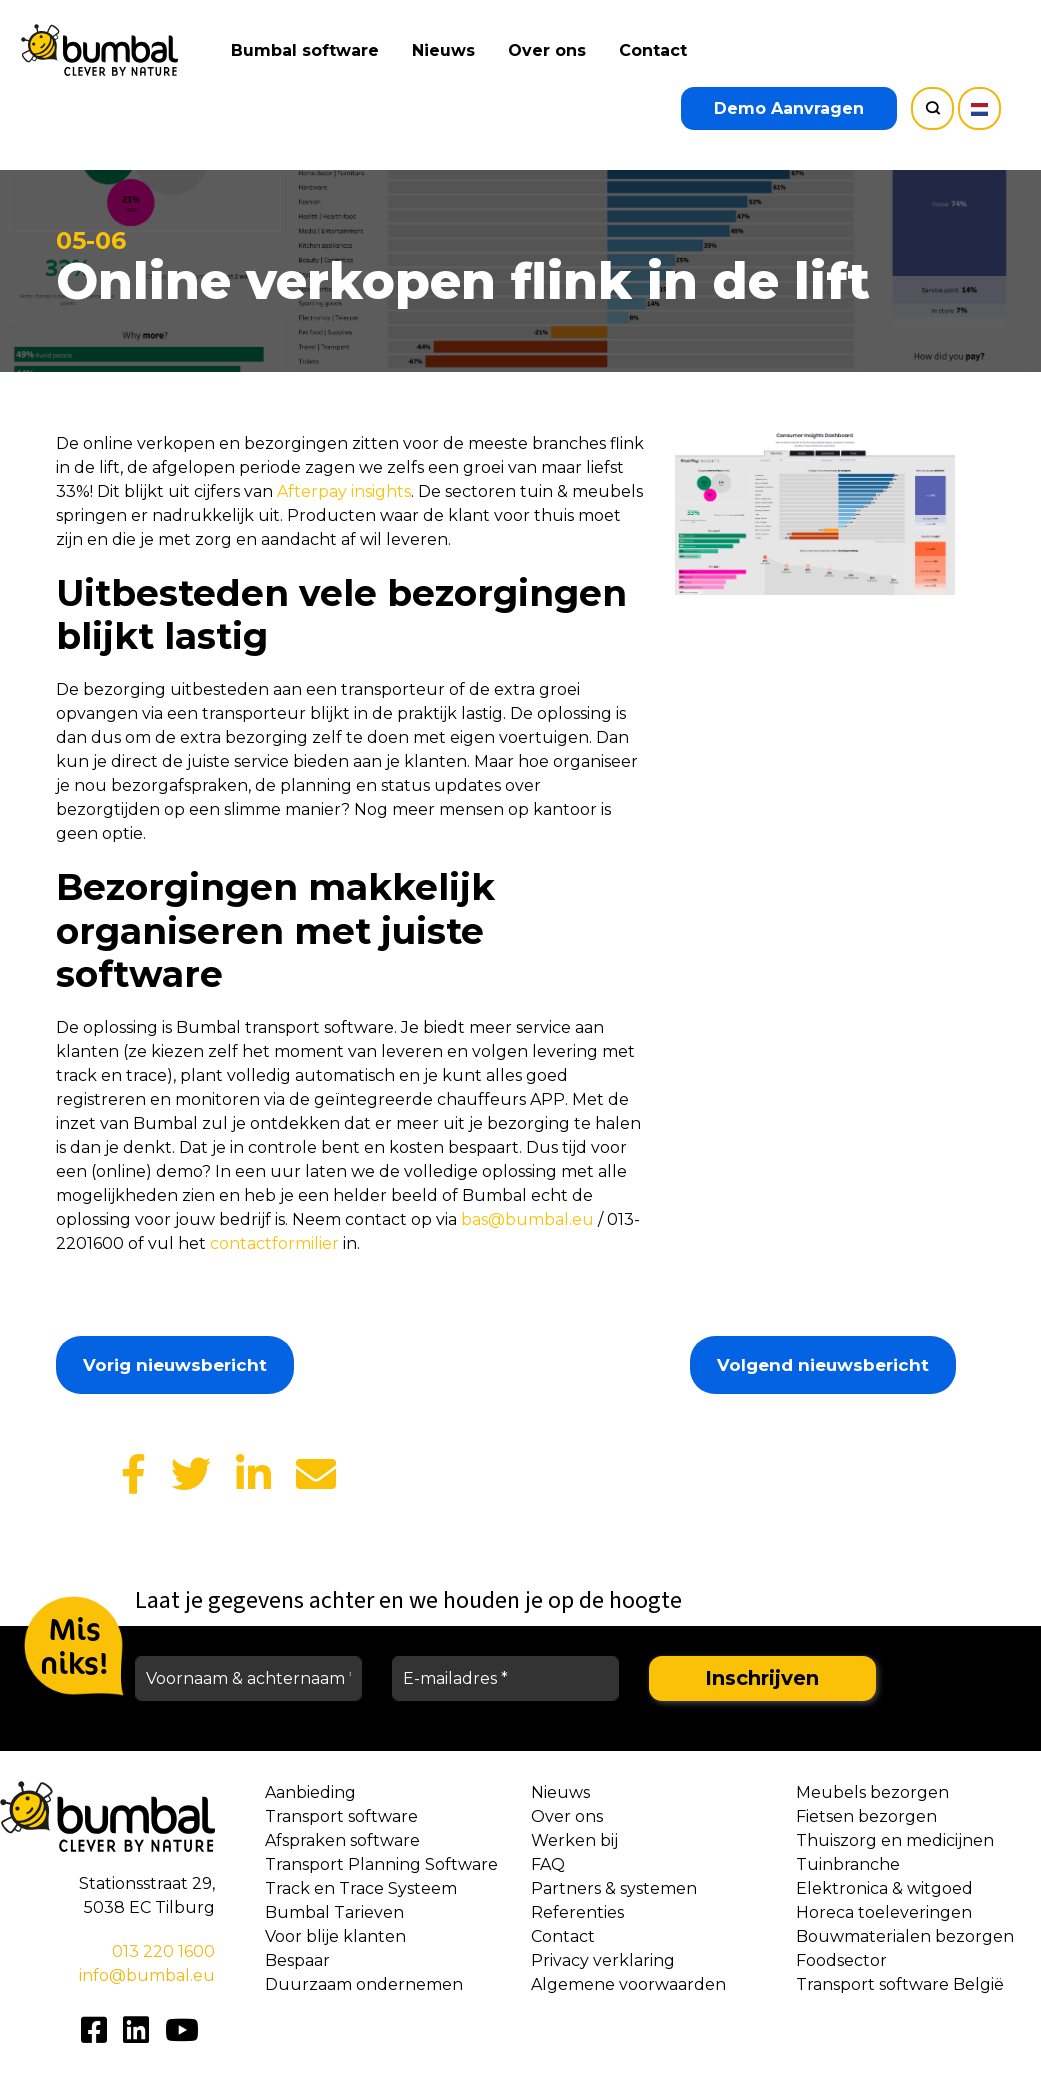 The height and width of the screenshot is (2083, 1041). I want to click on Duurzaam ondernemen, so click(364, 1984).